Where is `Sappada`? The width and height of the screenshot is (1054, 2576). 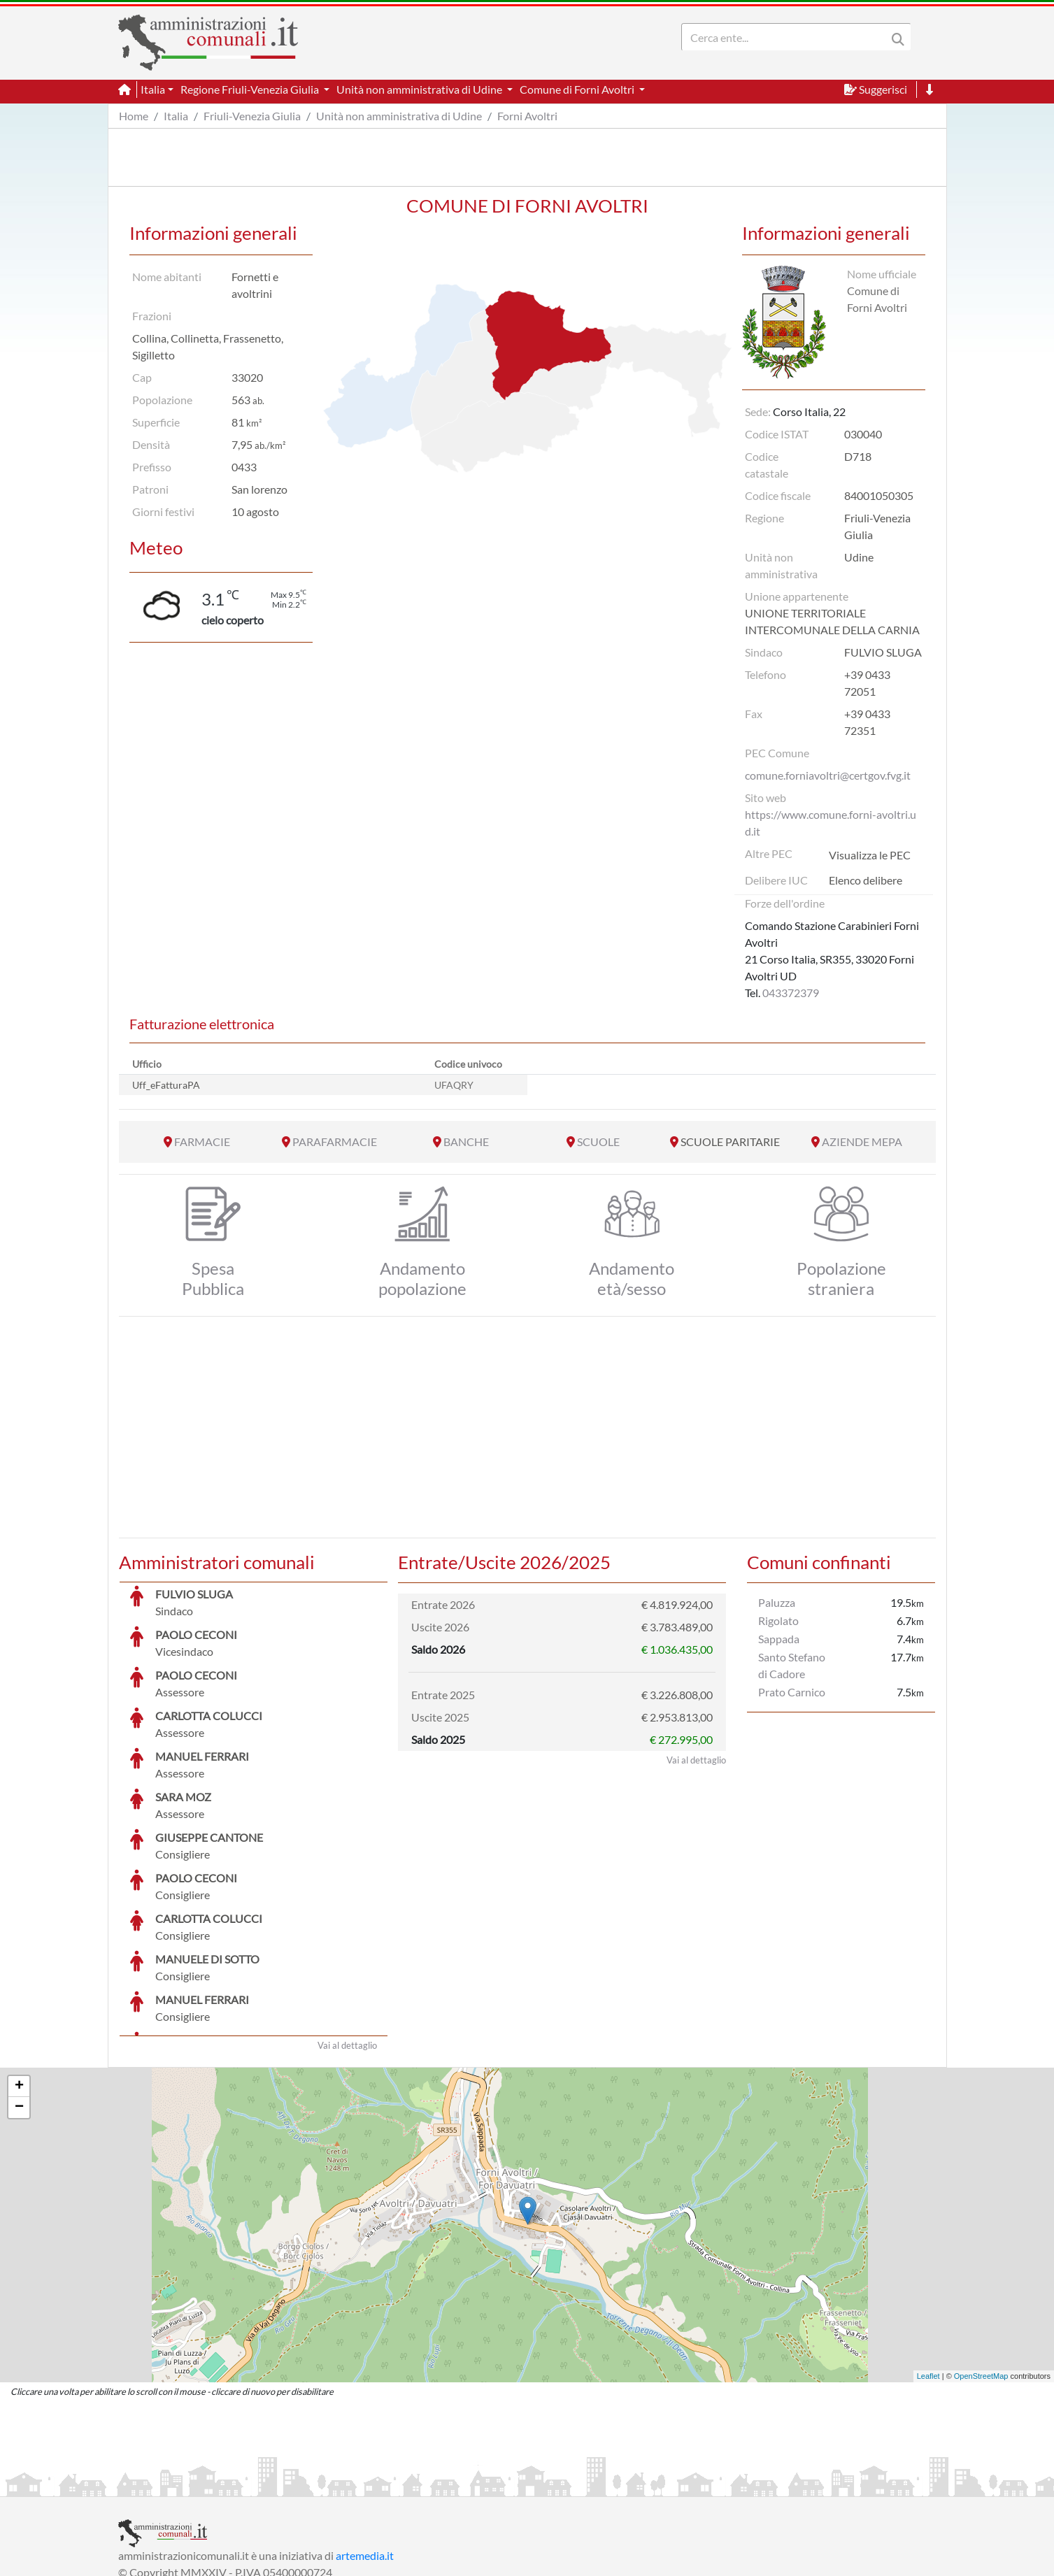 Sappada is located at coordinates (778, 1638).